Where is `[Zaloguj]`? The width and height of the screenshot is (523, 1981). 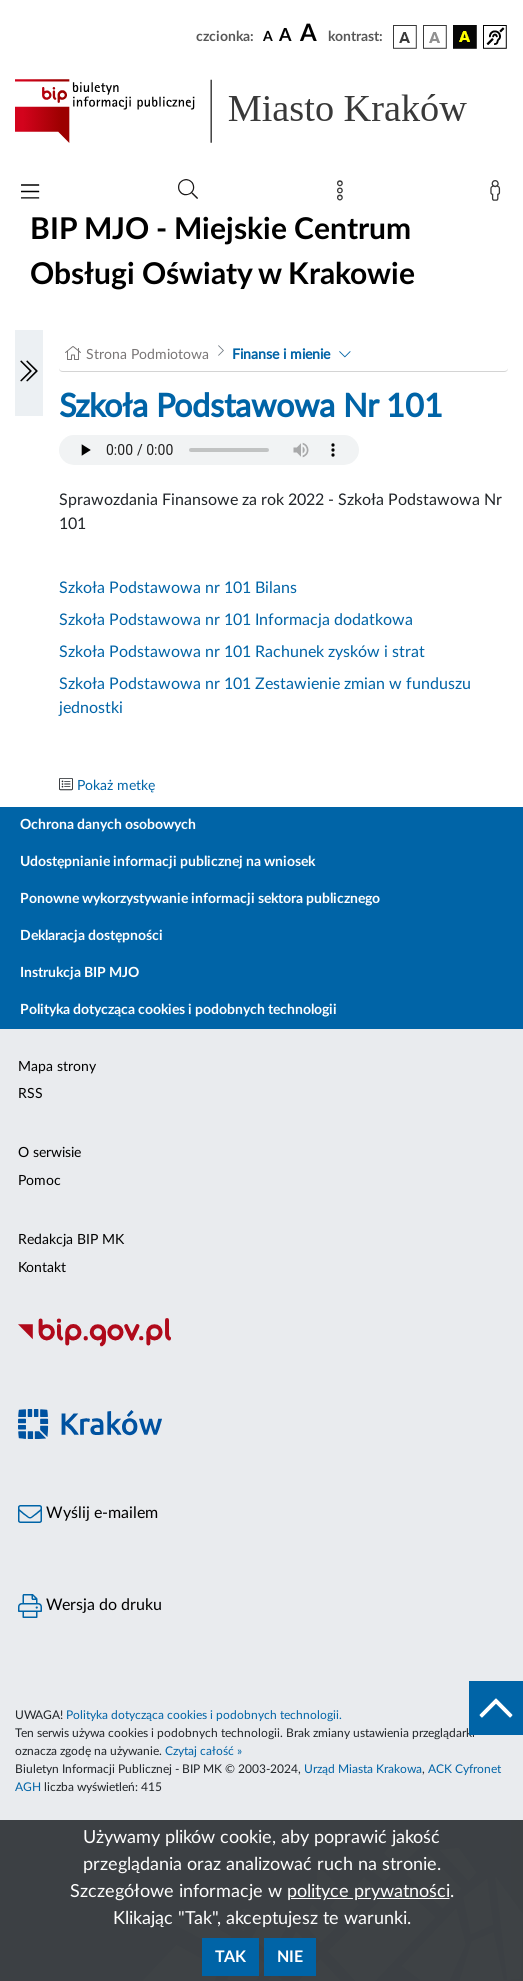
[Zaloguj] is located at coordinates (499, 195).